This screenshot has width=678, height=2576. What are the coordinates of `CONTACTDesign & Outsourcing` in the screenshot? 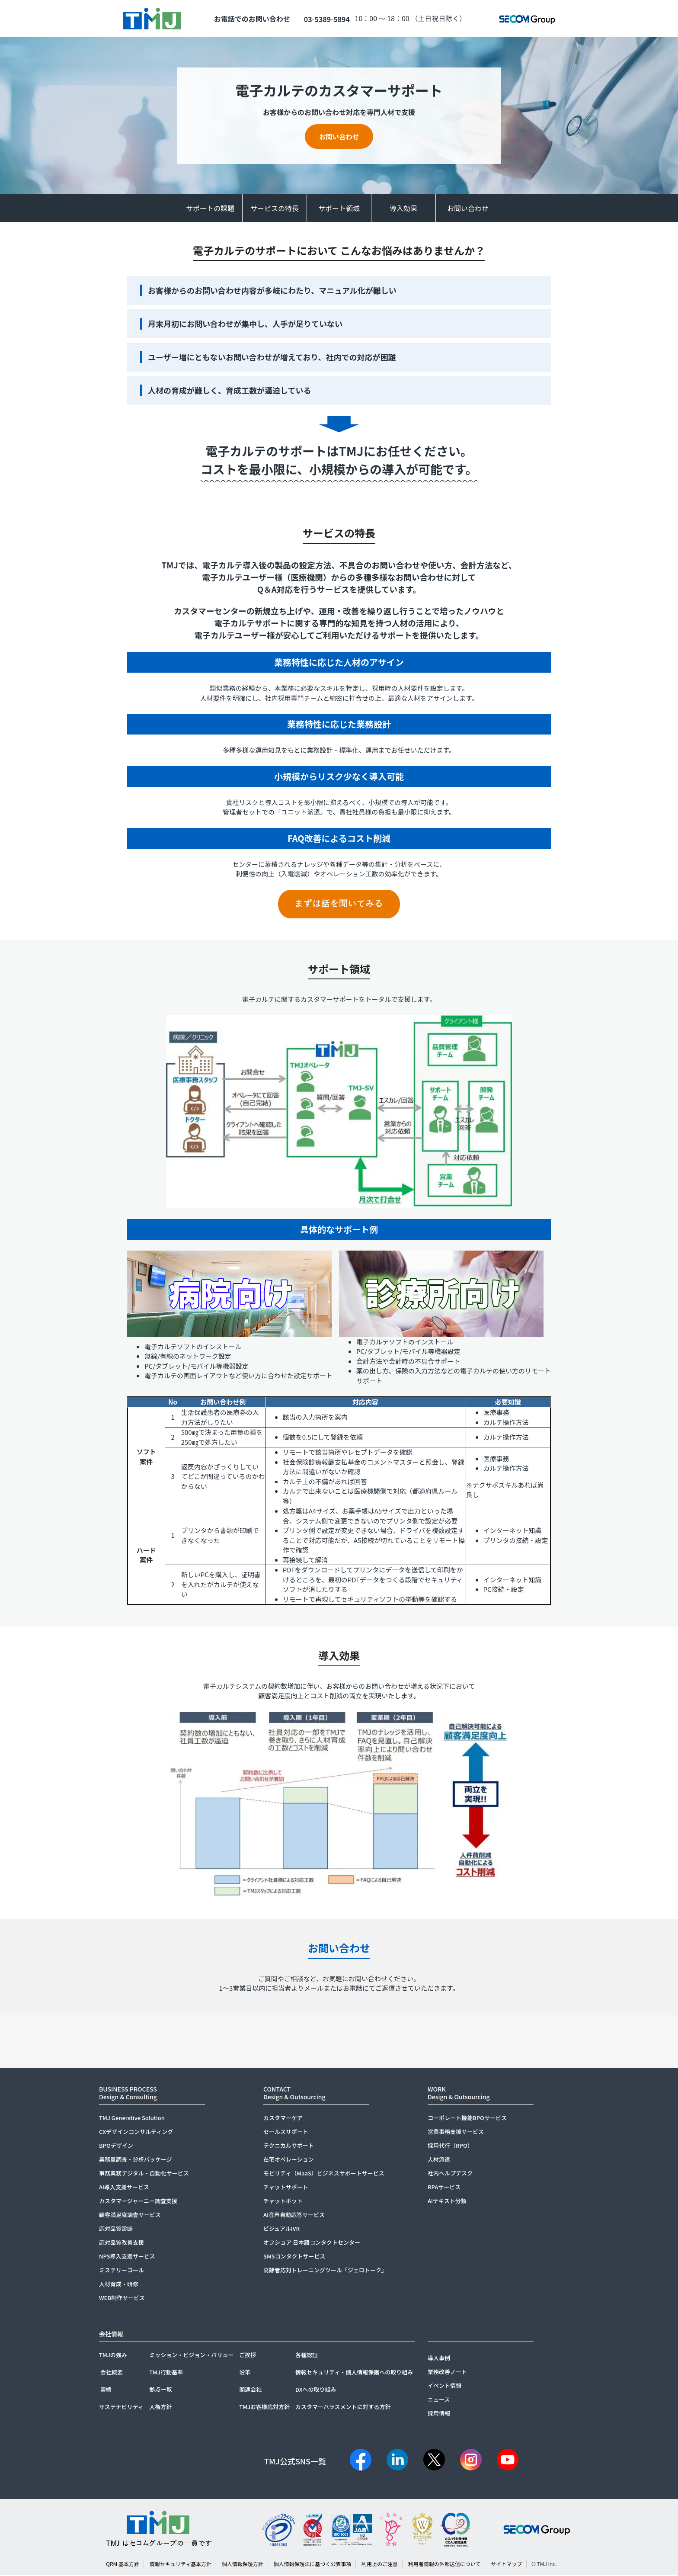 It's located at (294, 2093).